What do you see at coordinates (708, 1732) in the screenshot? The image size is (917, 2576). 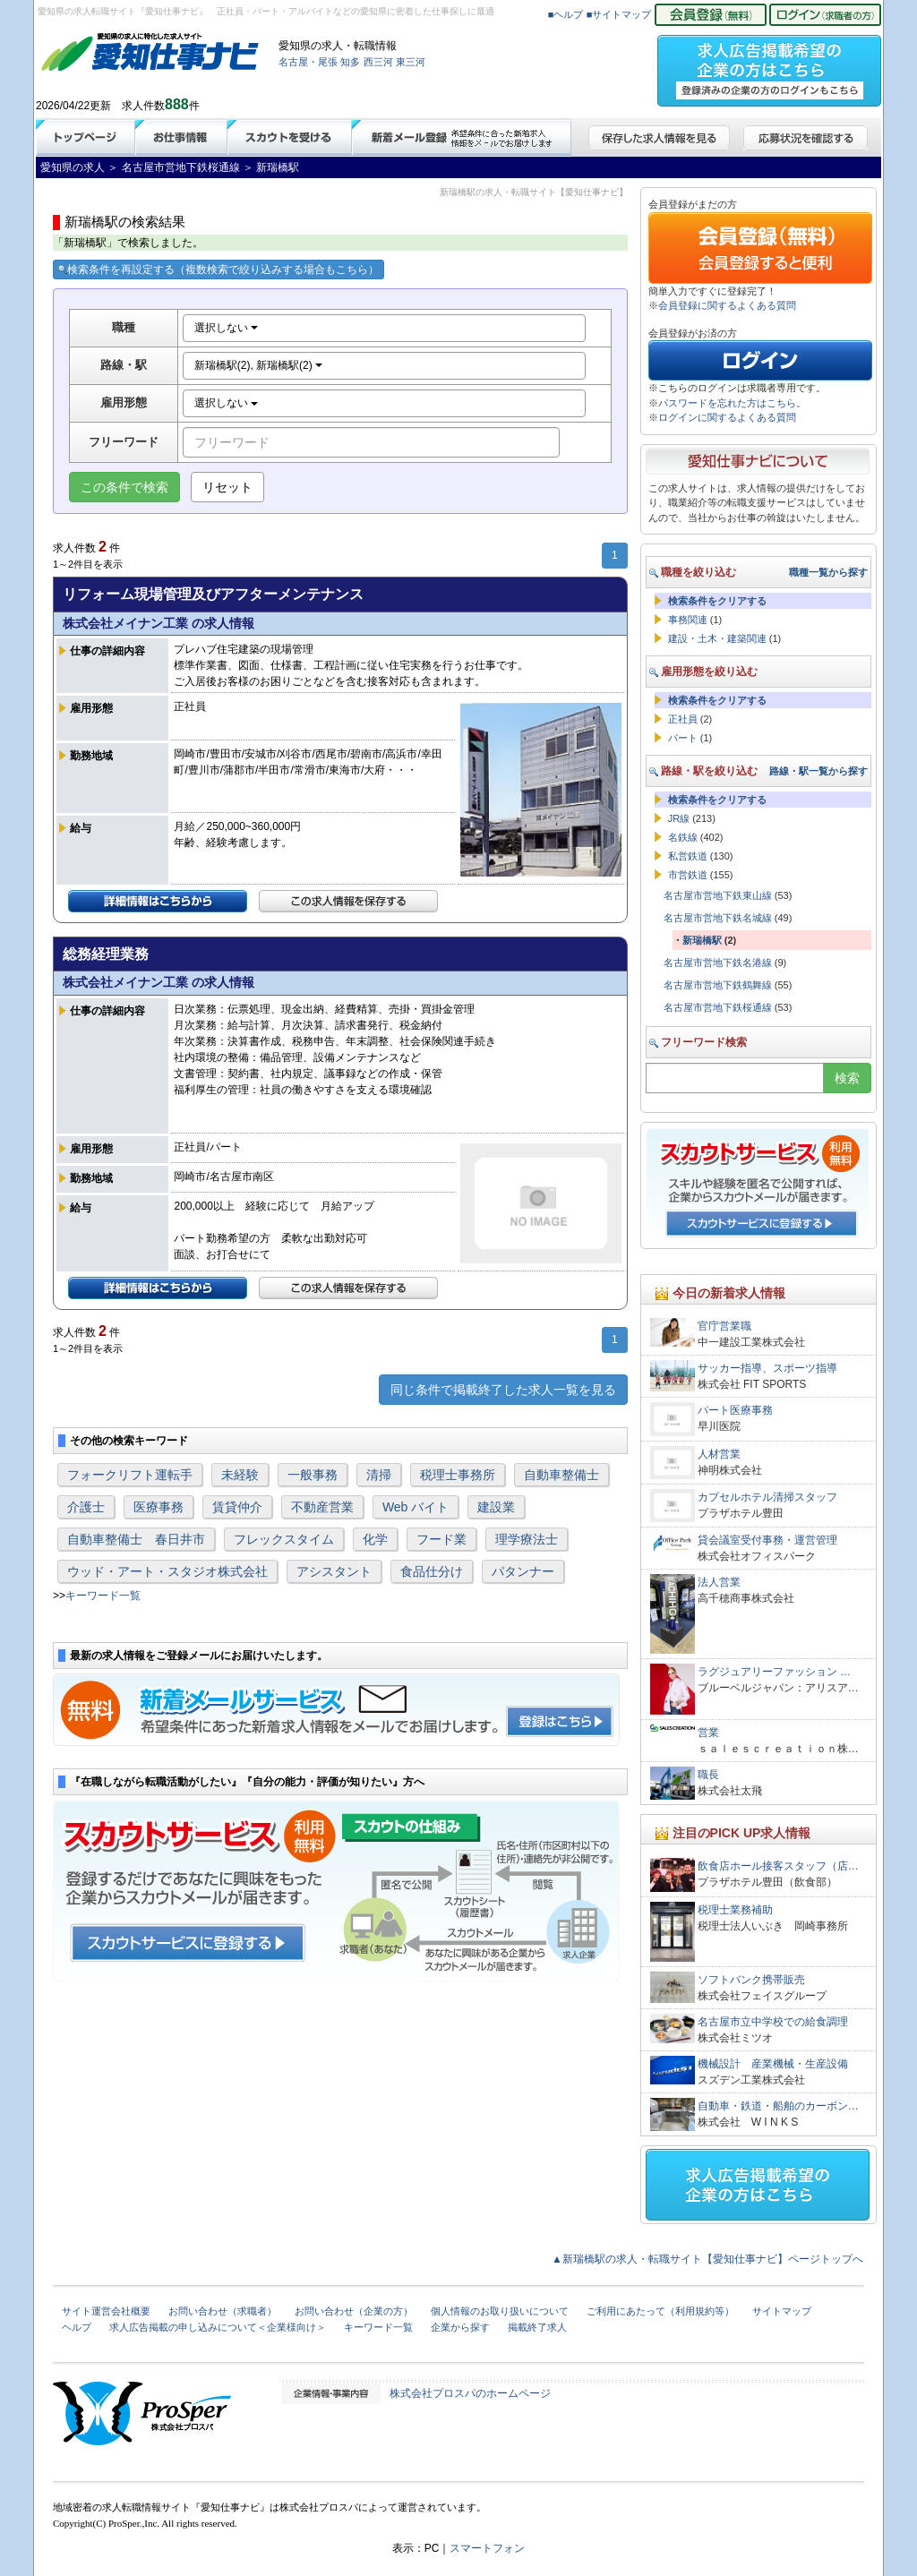 I see `営業` at bounding box center [708, 1732].